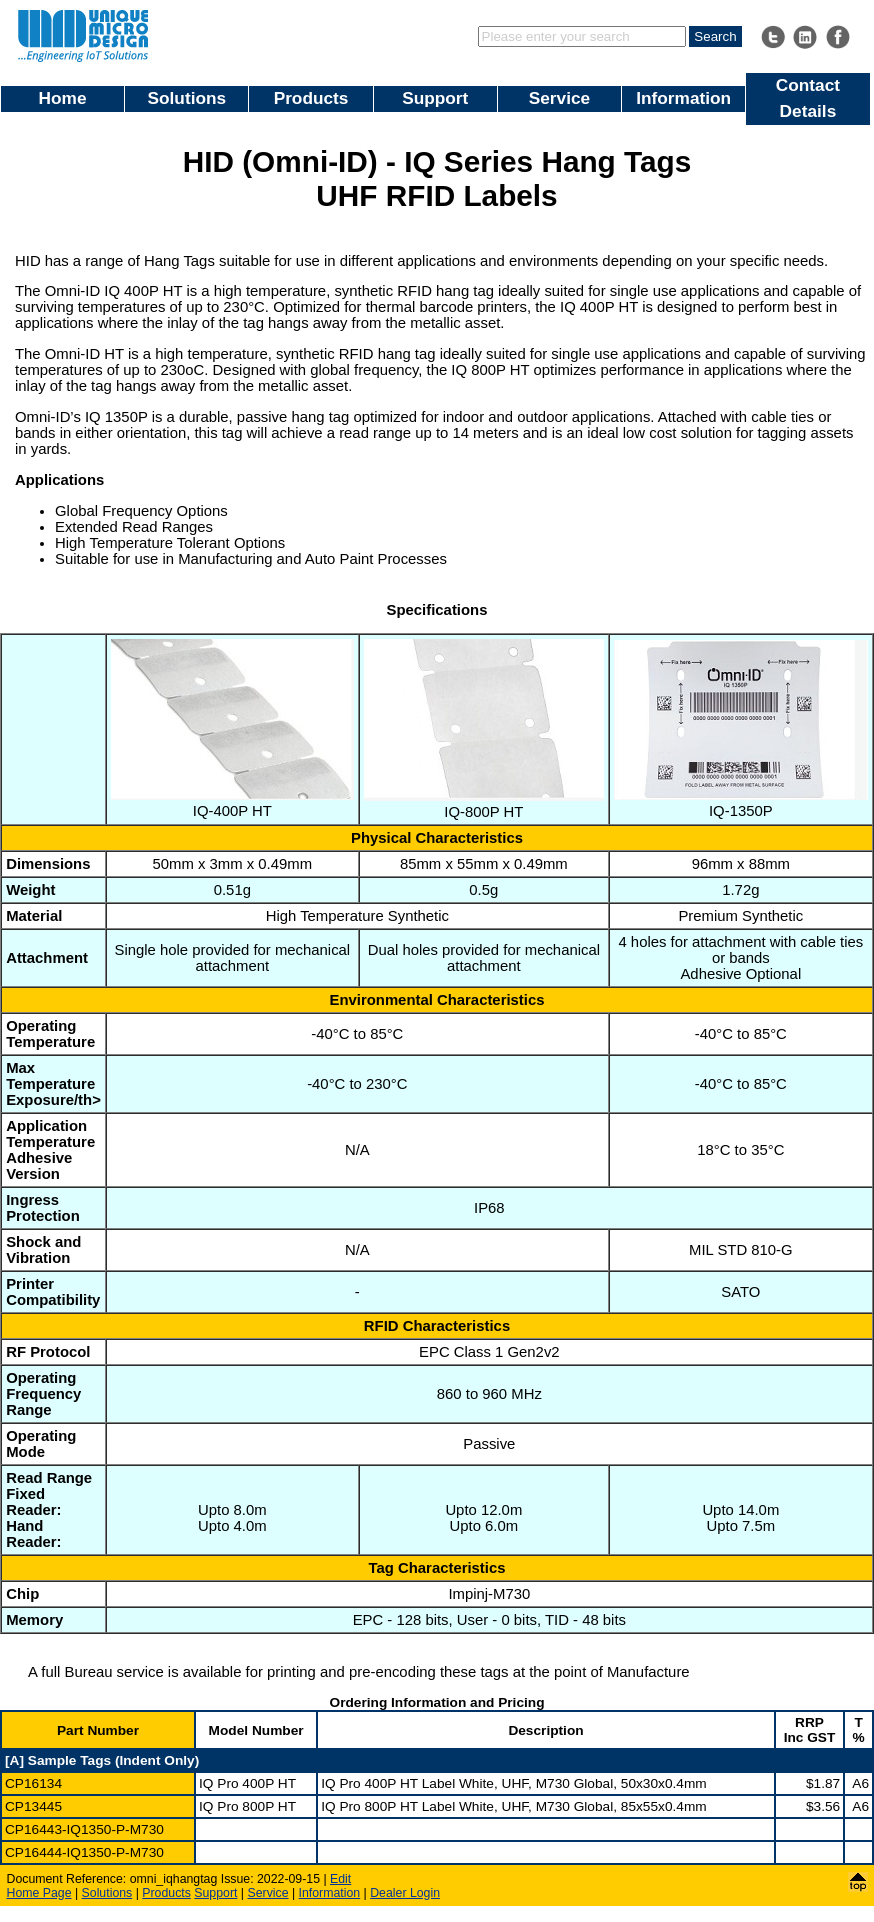 The image size is (874, 1922). What do you see at coordinates (311, 98) in the screenshot?
I see `Products` at bounding box center [311, 98].